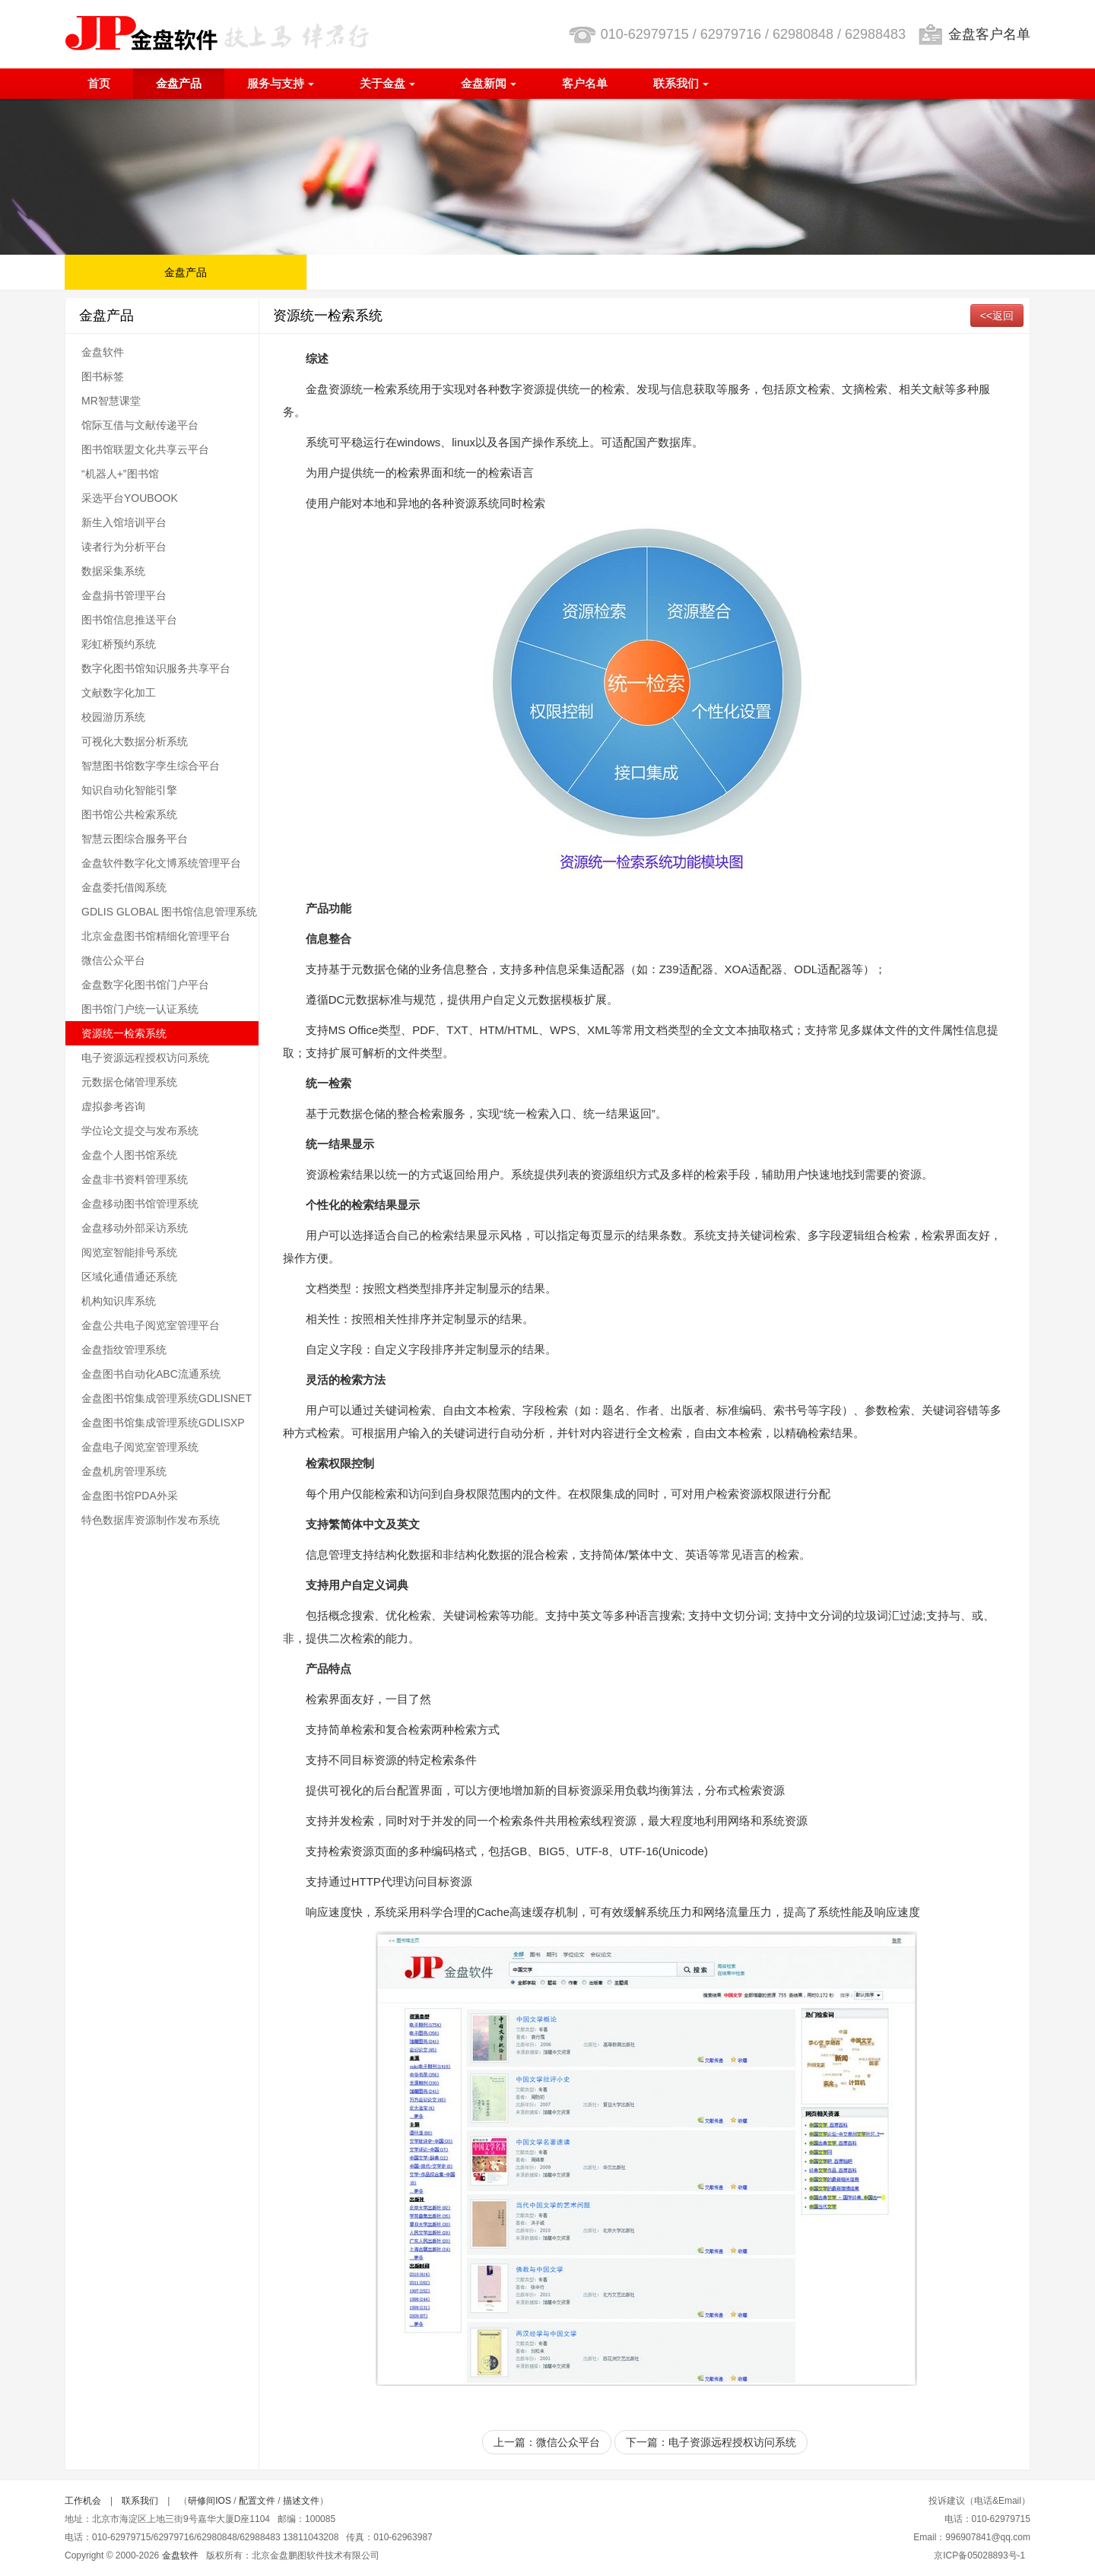  Describe the element at coordinates (163, 1422) in the screenshot. I see `金盘图书馆集成管理系统GDLISXP` at that location.